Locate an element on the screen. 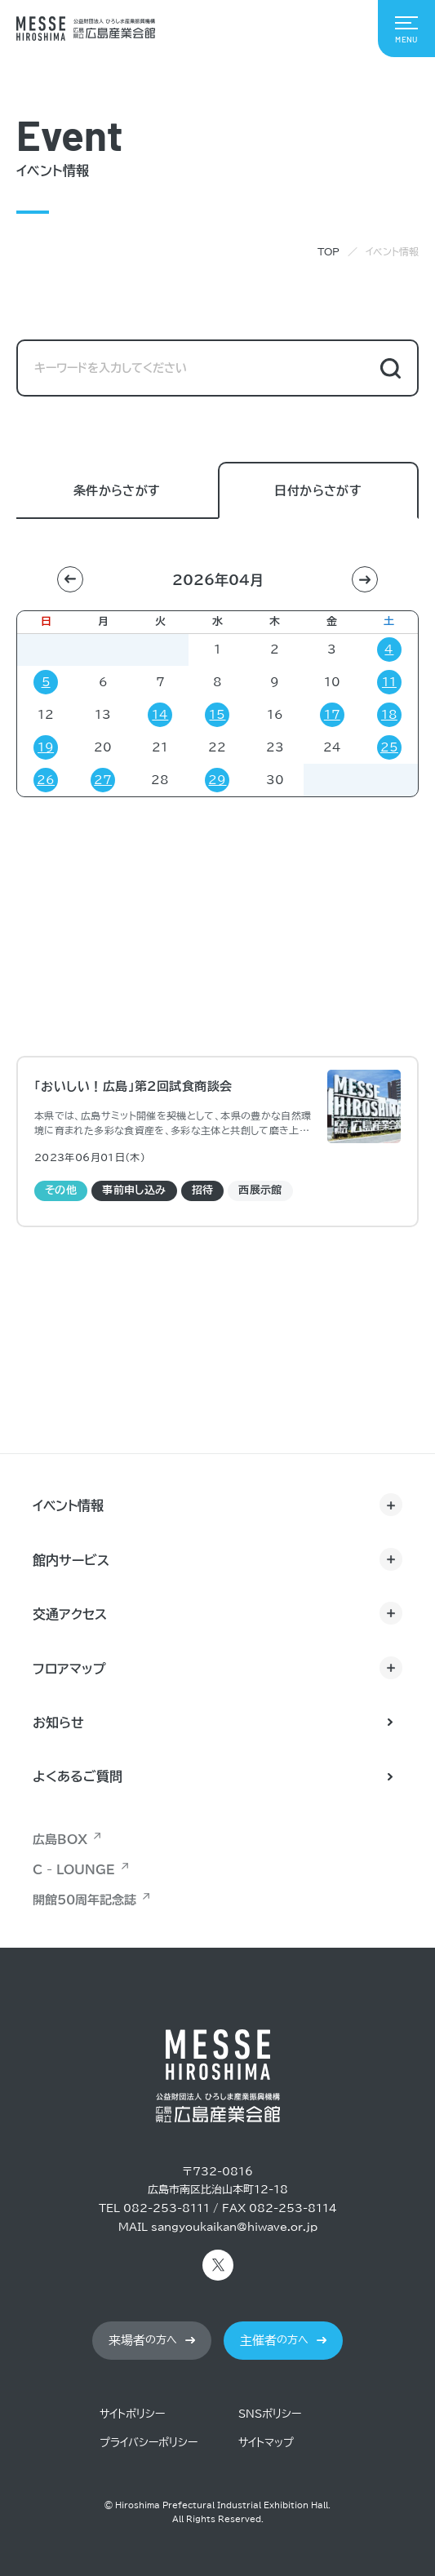 The image size is (435, 2576). 18 is located at coordinates (389, 714).